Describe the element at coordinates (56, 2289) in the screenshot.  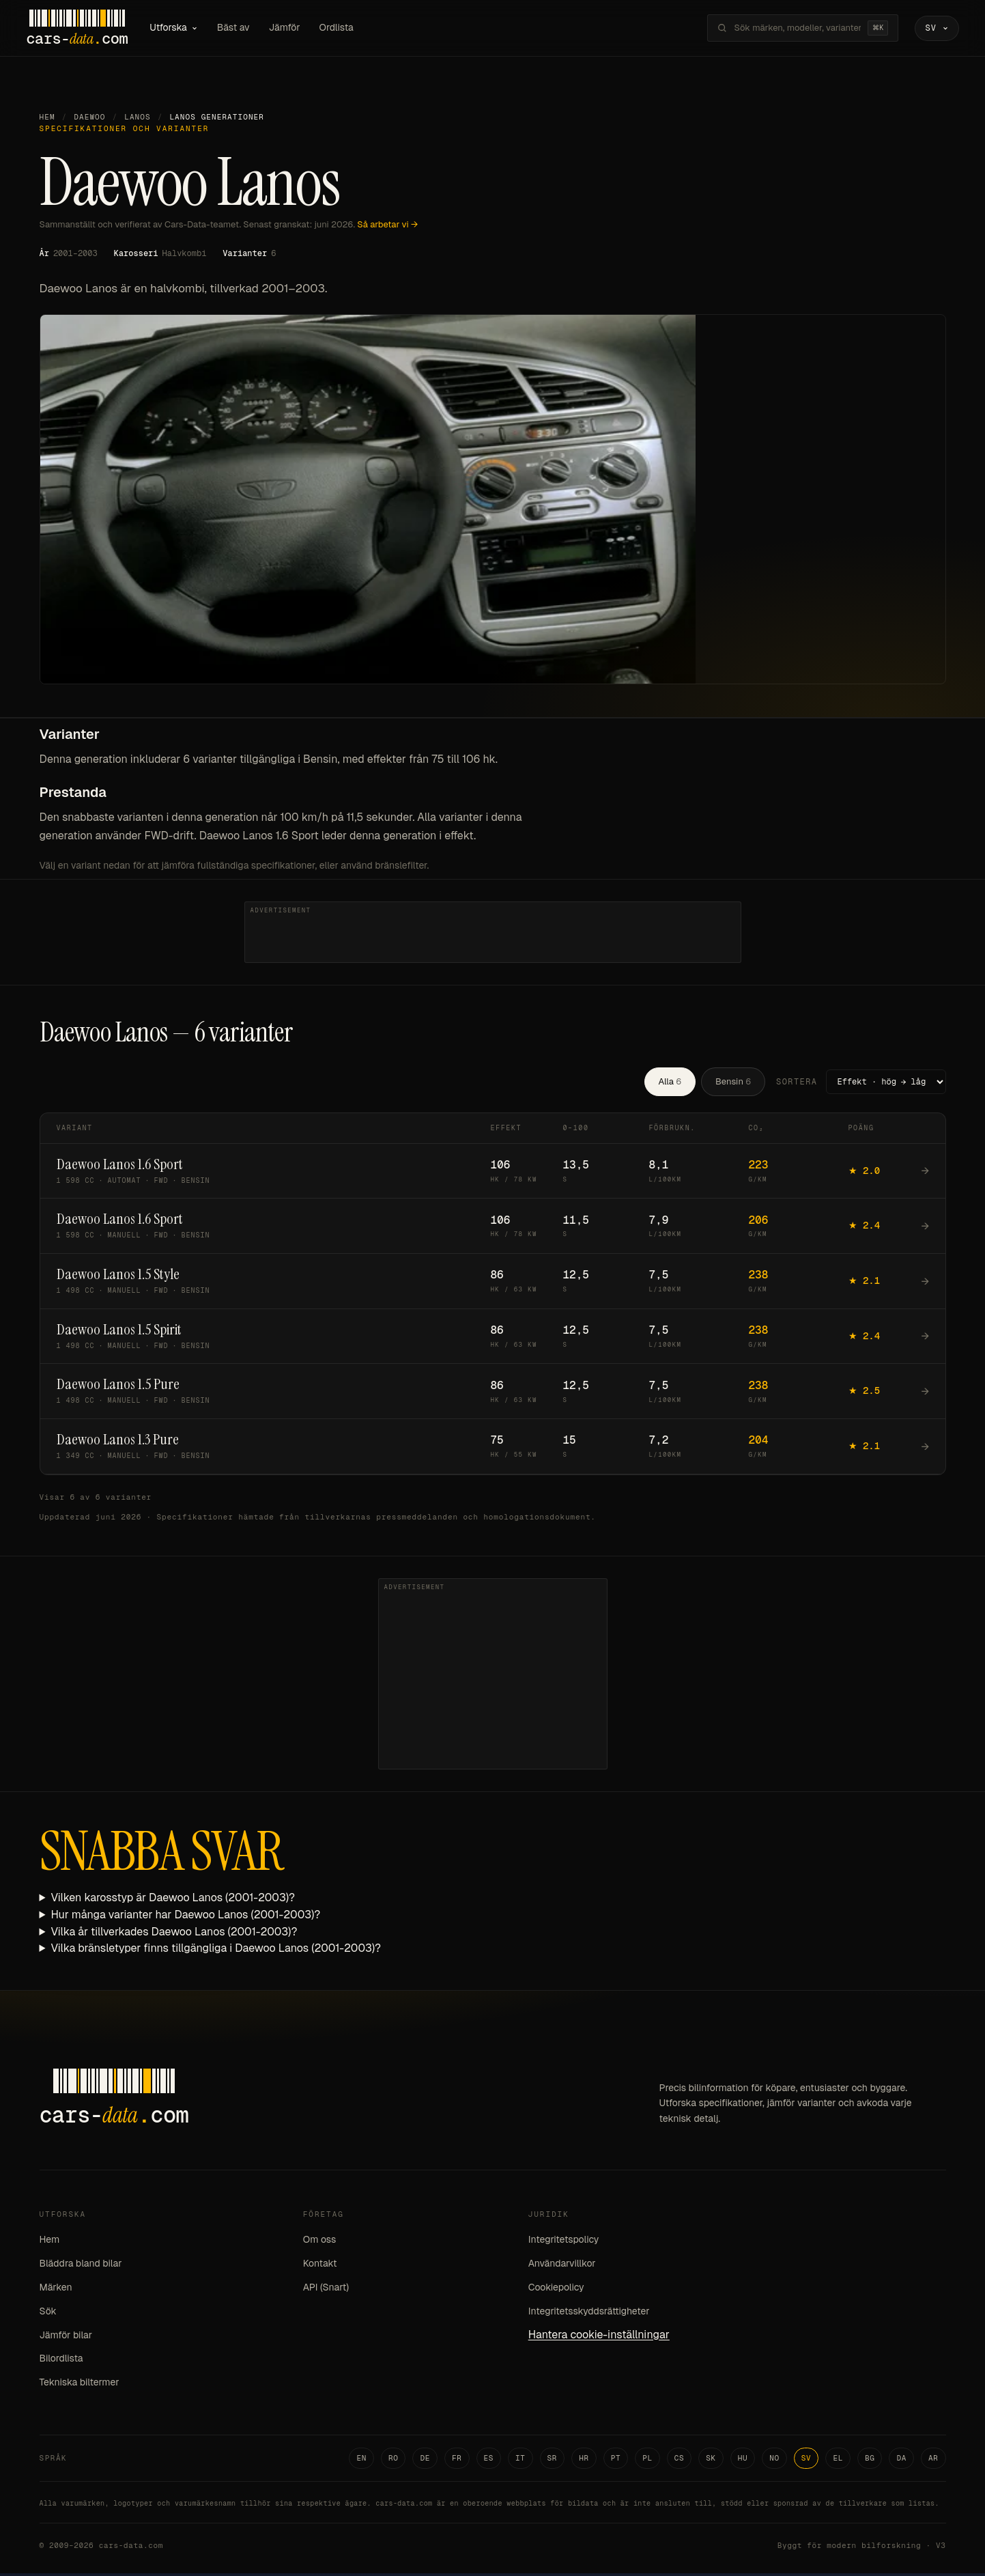
I see `Märken` at that location.